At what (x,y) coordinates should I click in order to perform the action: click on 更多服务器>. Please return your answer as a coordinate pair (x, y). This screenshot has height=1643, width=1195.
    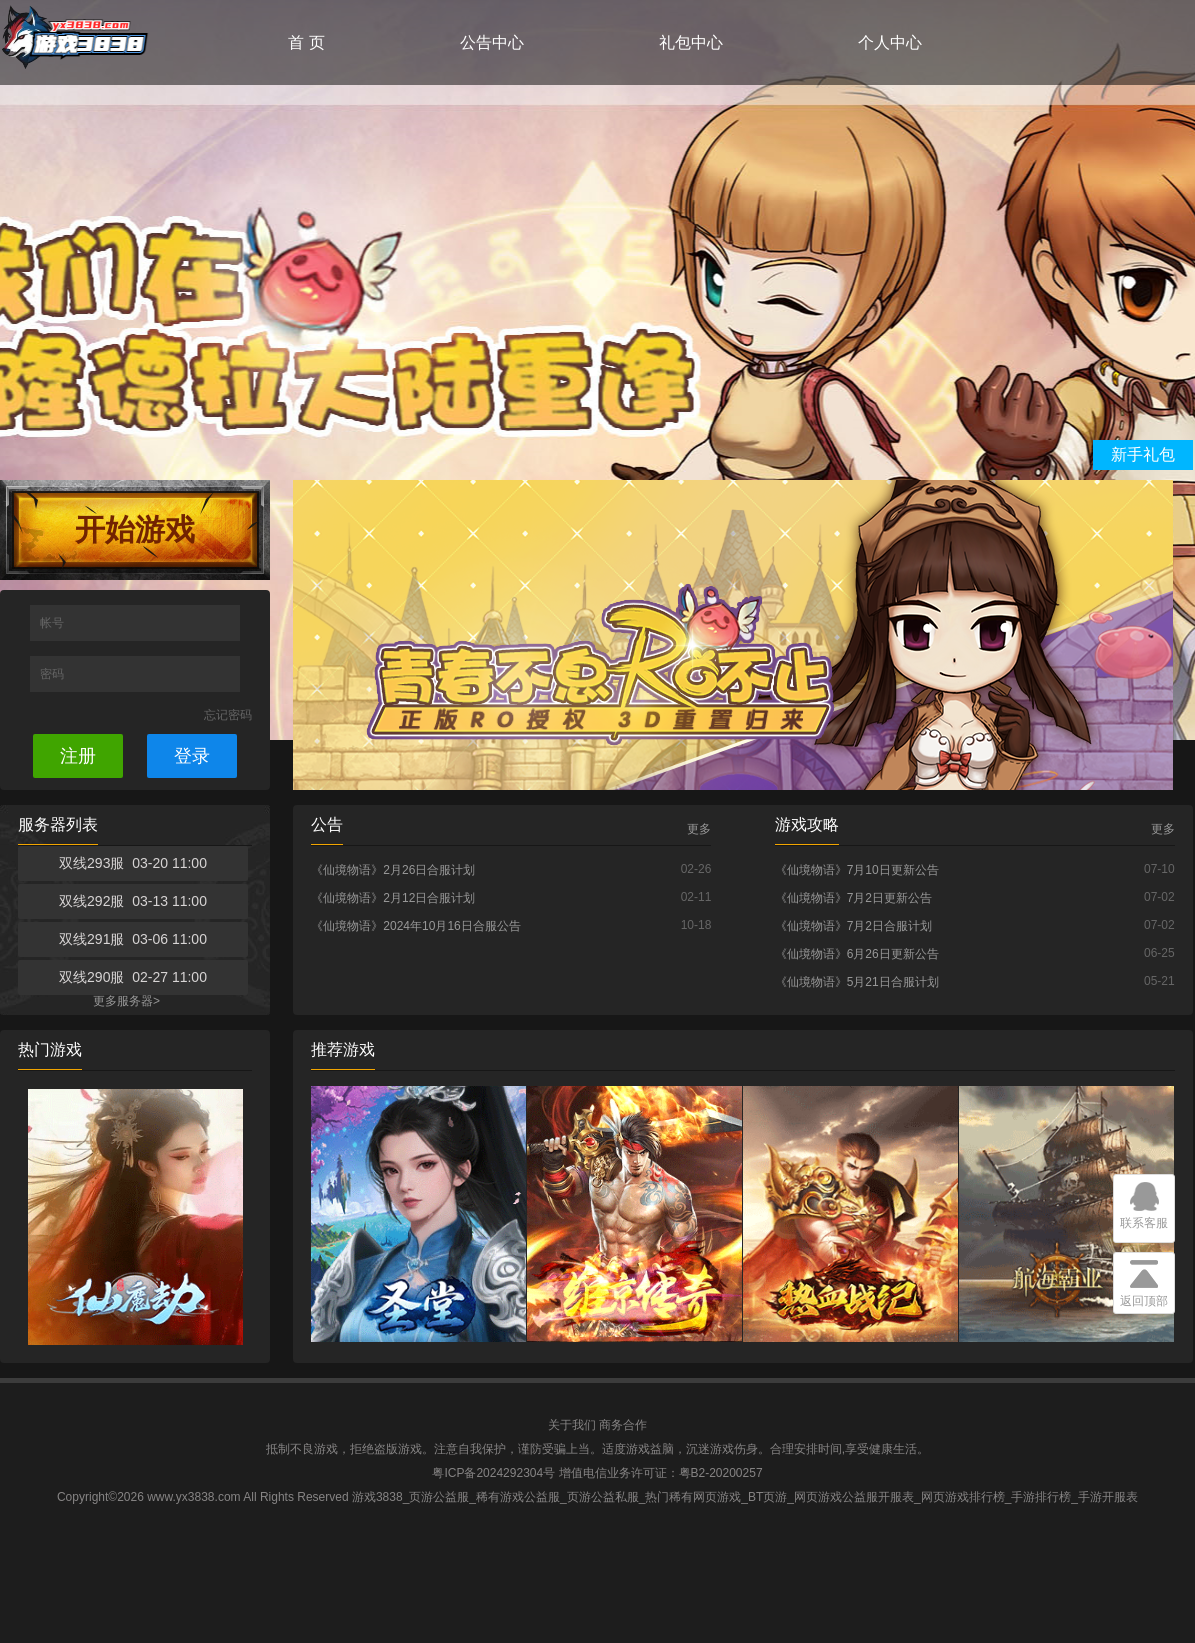
    Looking at the image, I should click on (126, 1001).